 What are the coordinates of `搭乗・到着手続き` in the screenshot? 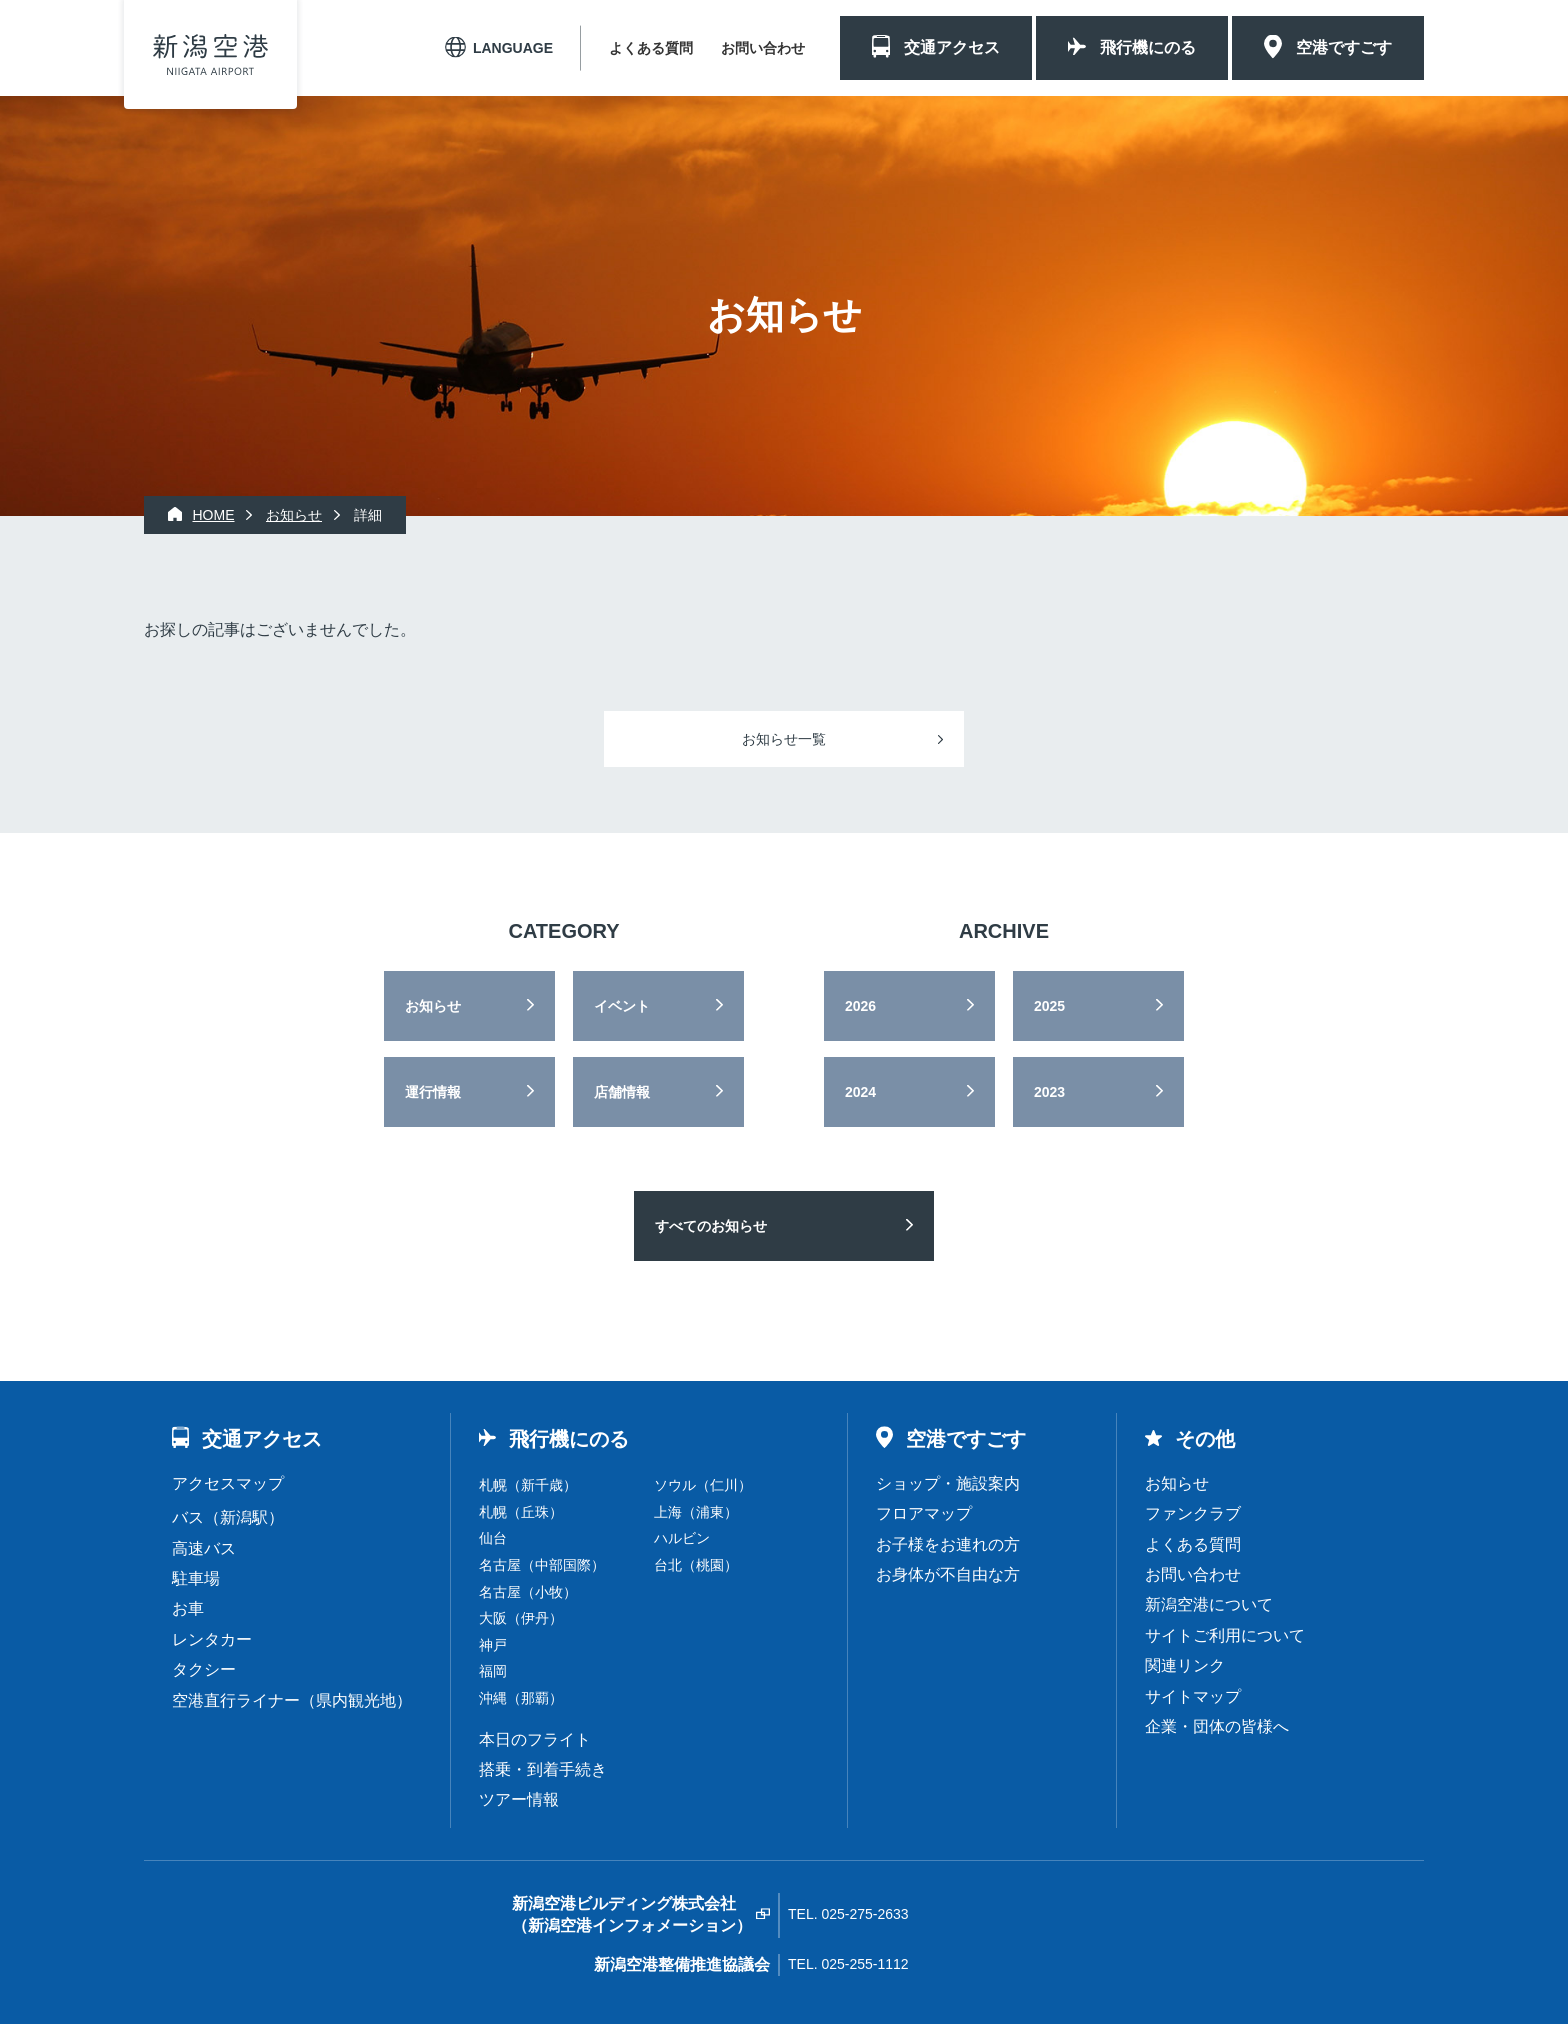 It's located at (543, 1769).